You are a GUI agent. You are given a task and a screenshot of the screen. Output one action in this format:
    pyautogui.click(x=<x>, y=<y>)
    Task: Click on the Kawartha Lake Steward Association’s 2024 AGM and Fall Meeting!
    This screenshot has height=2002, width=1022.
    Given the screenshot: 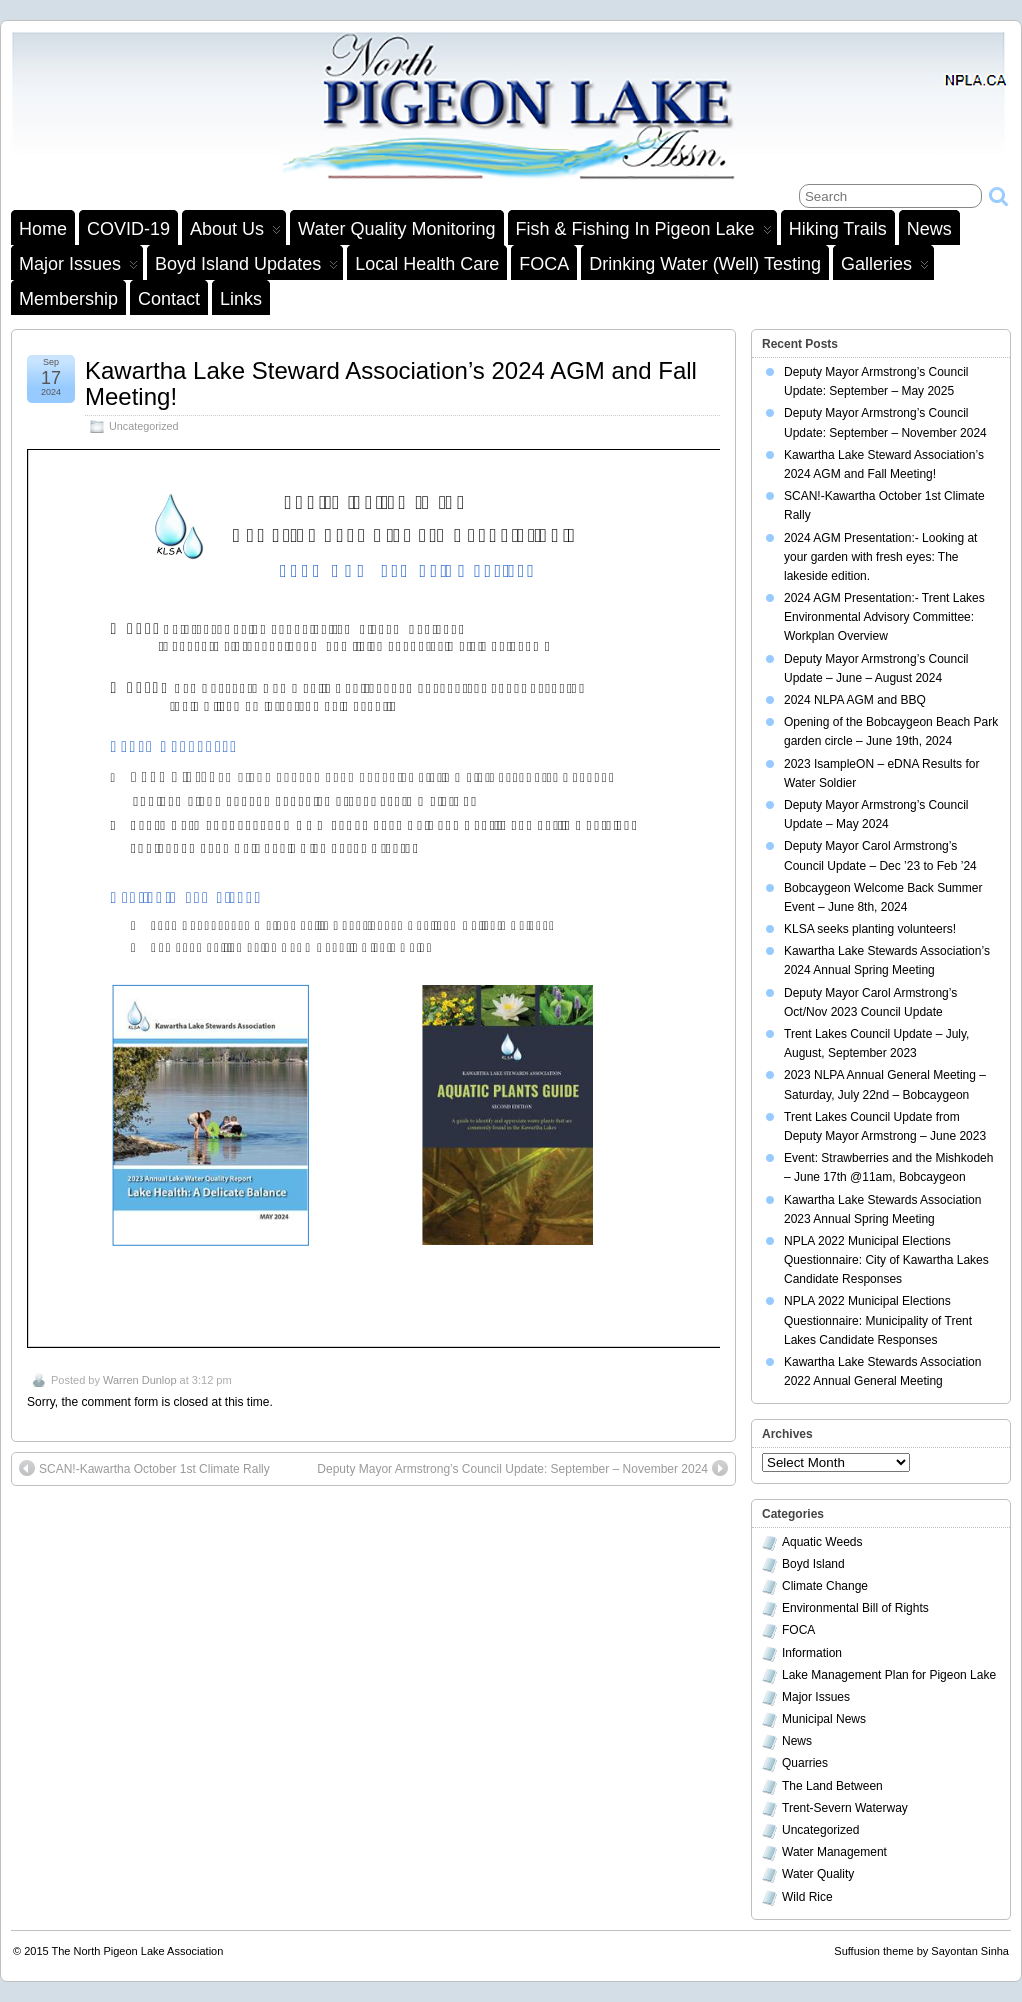 What is the action you would take?
    pyautogui.click(x=391, y=383)
    